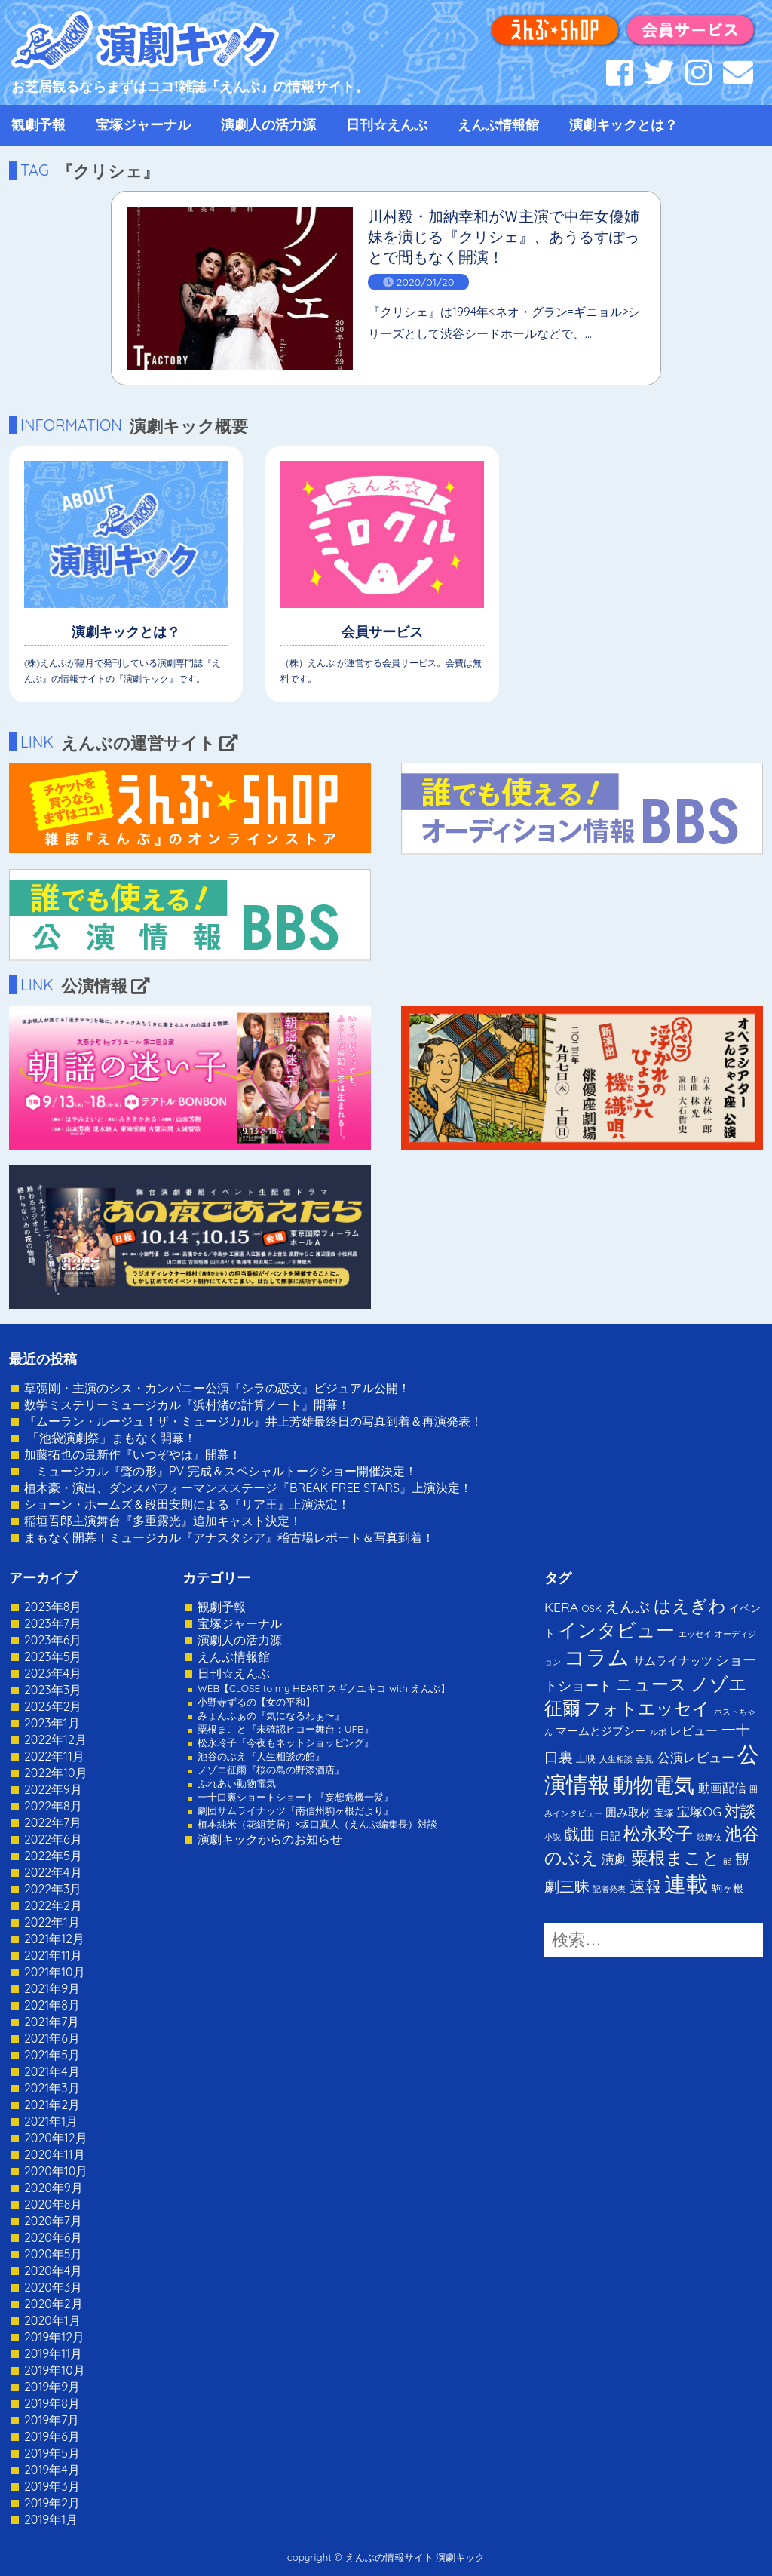  What do you see at coordinates (53, 1706) in the screenshot?
I see `2023年2月` at bounding box center [53, 1706].